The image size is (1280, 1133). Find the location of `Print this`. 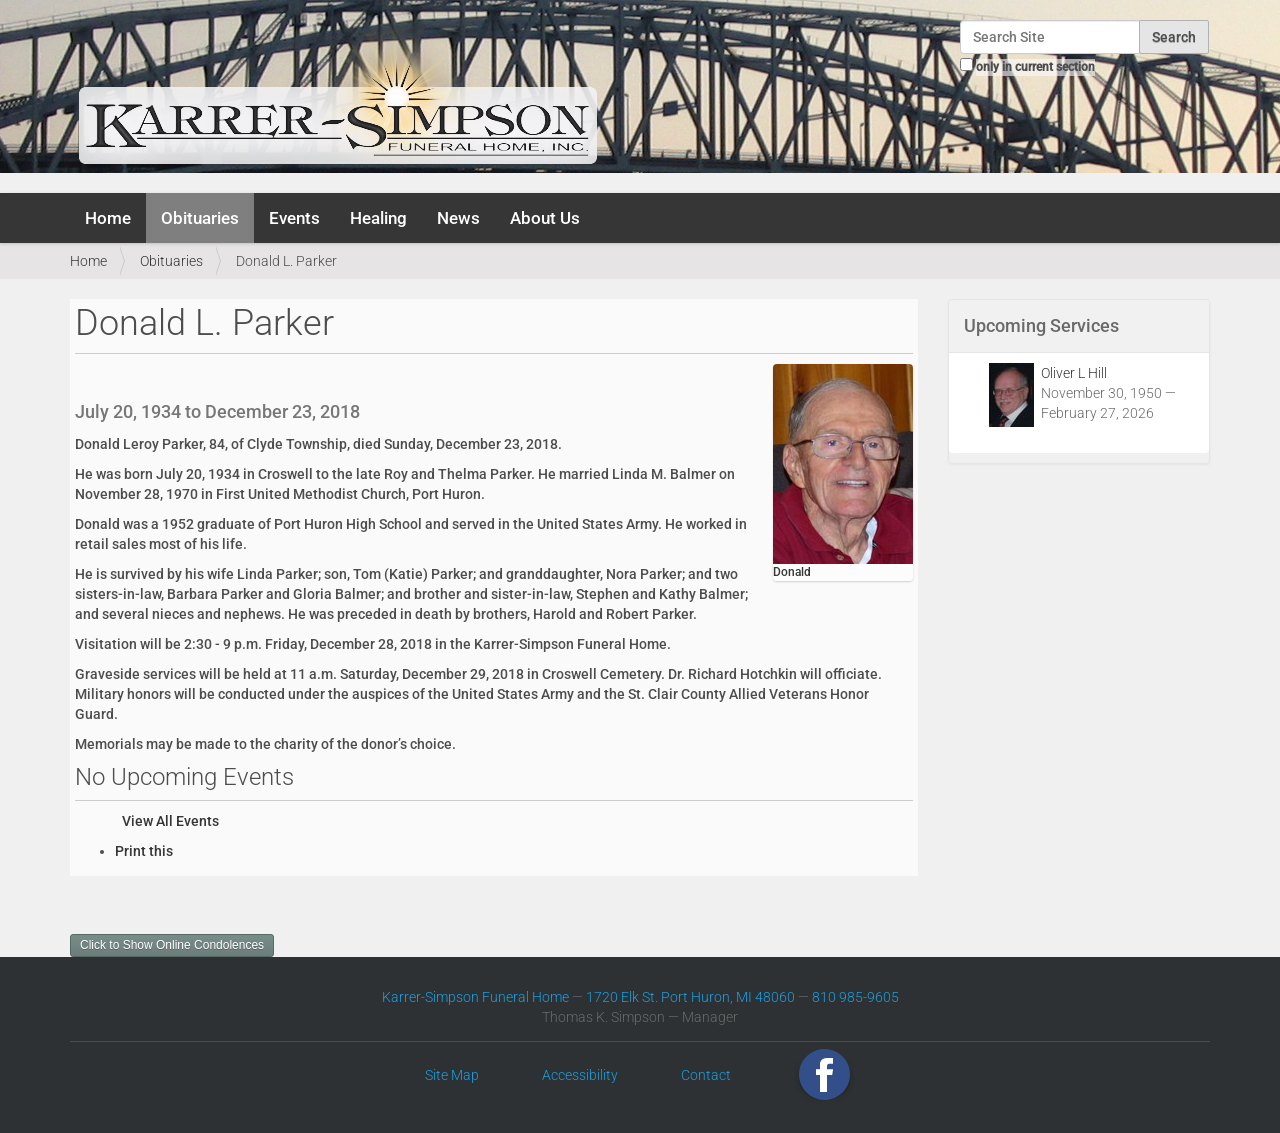

Print this is located at coordinates (144, 851).